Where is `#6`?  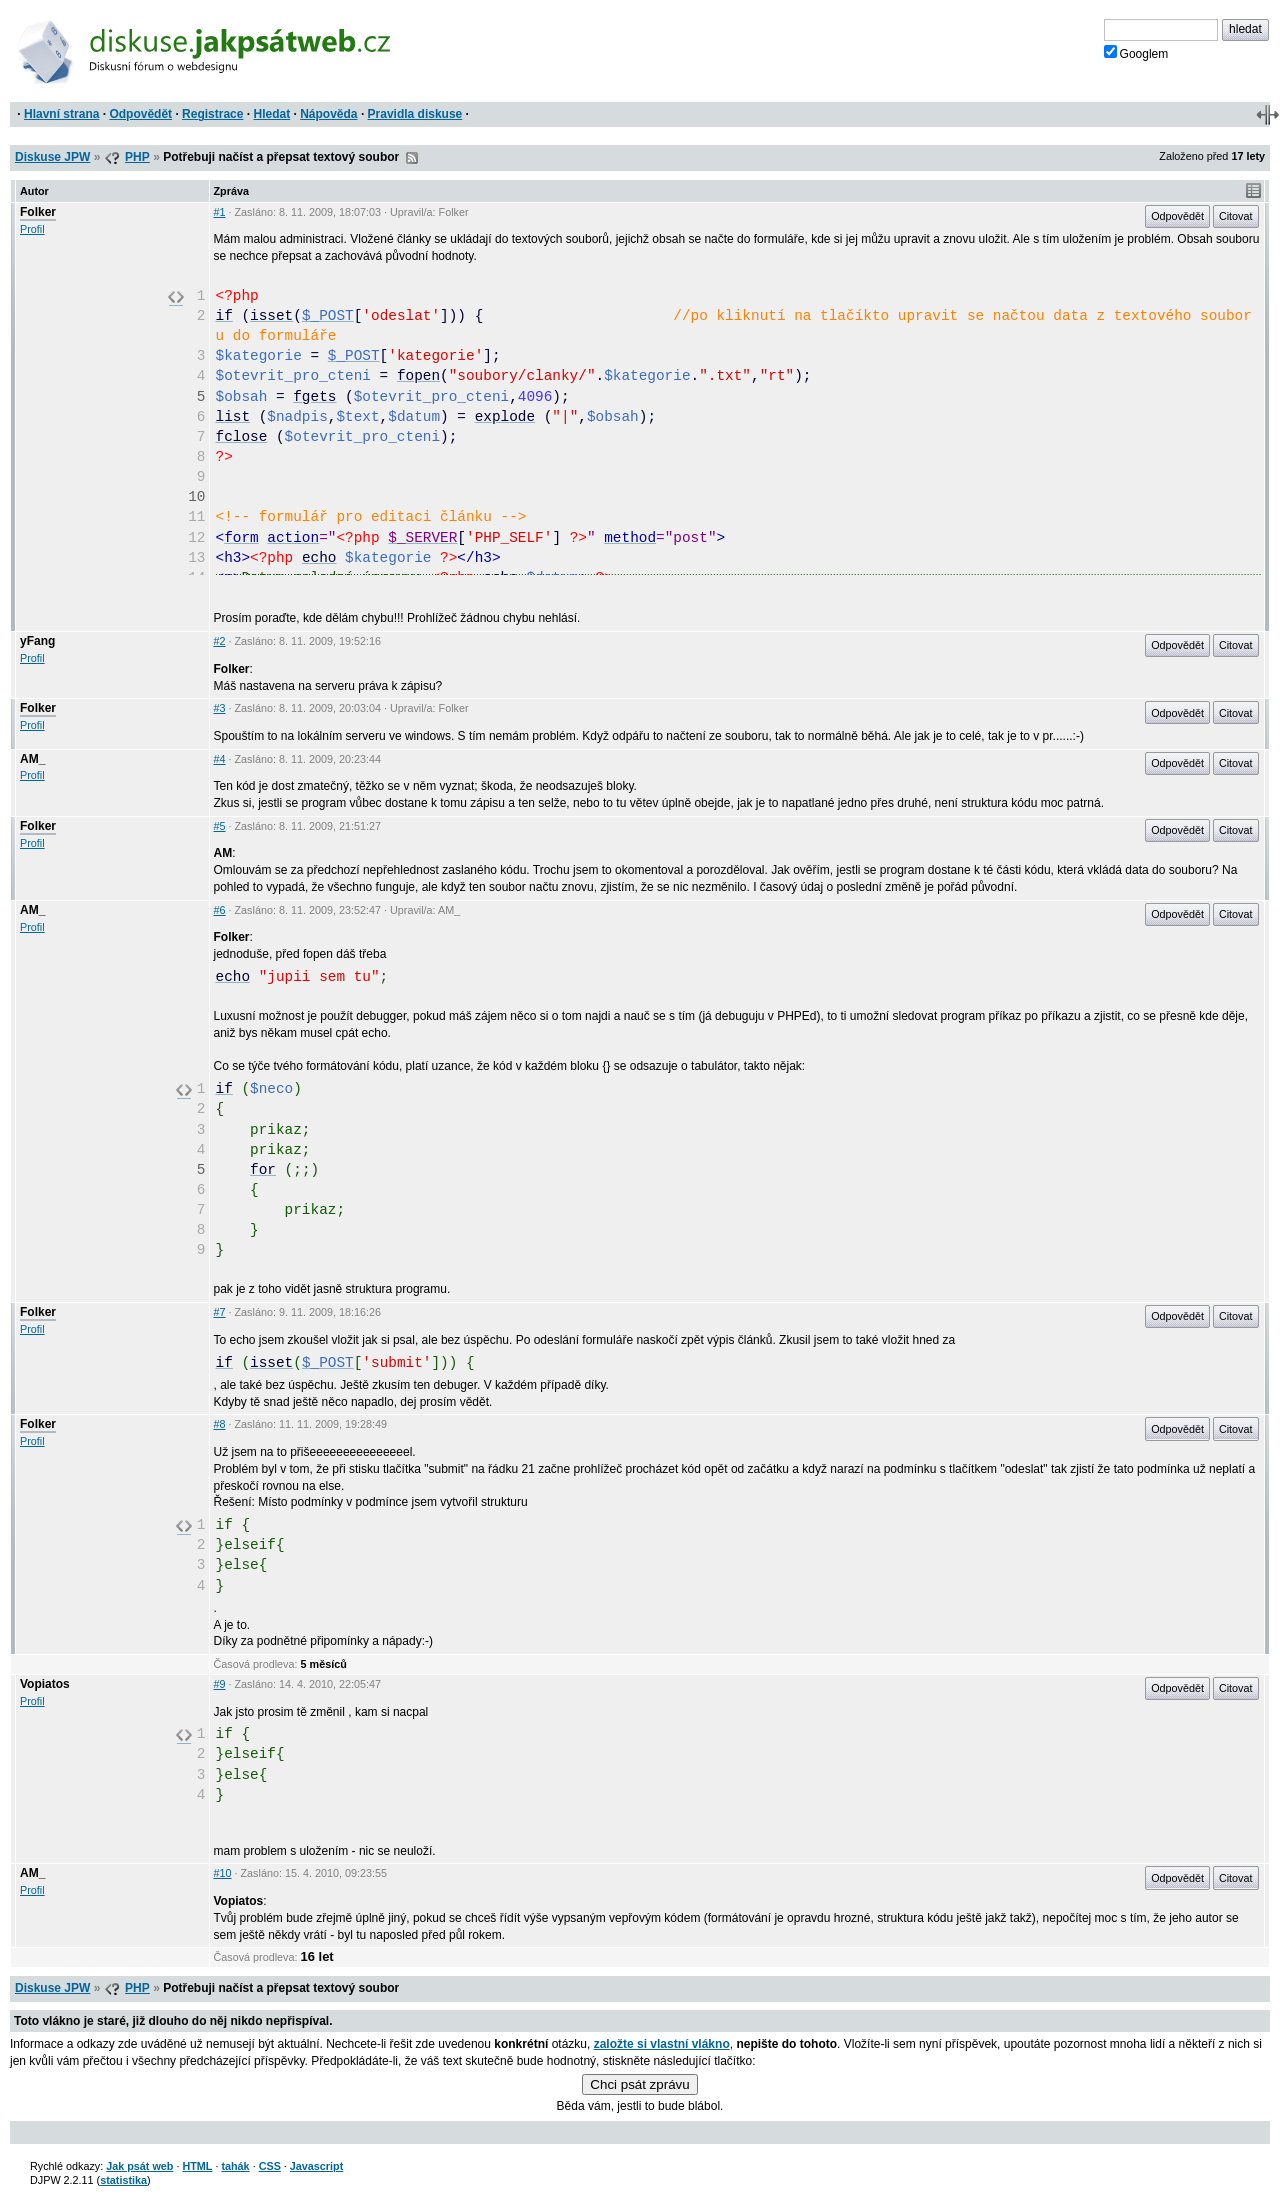 #6 is located at coordinates (220, 910).